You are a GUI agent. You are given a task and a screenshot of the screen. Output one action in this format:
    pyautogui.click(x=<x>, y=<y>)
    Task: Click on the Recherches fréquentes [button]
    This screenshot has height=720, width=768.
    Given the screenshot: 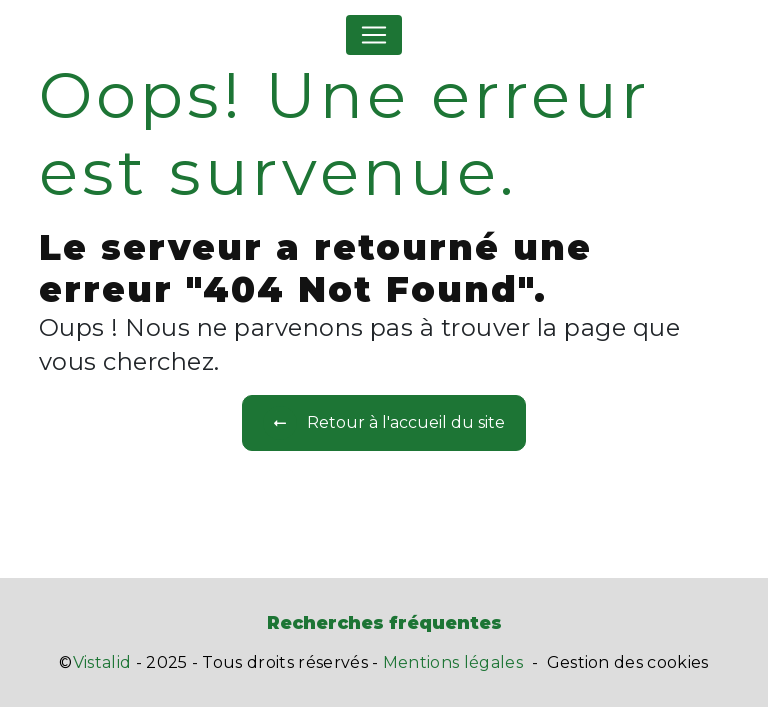 What is the action you would take?
    pyautogui.click(x=384, y=622)
    